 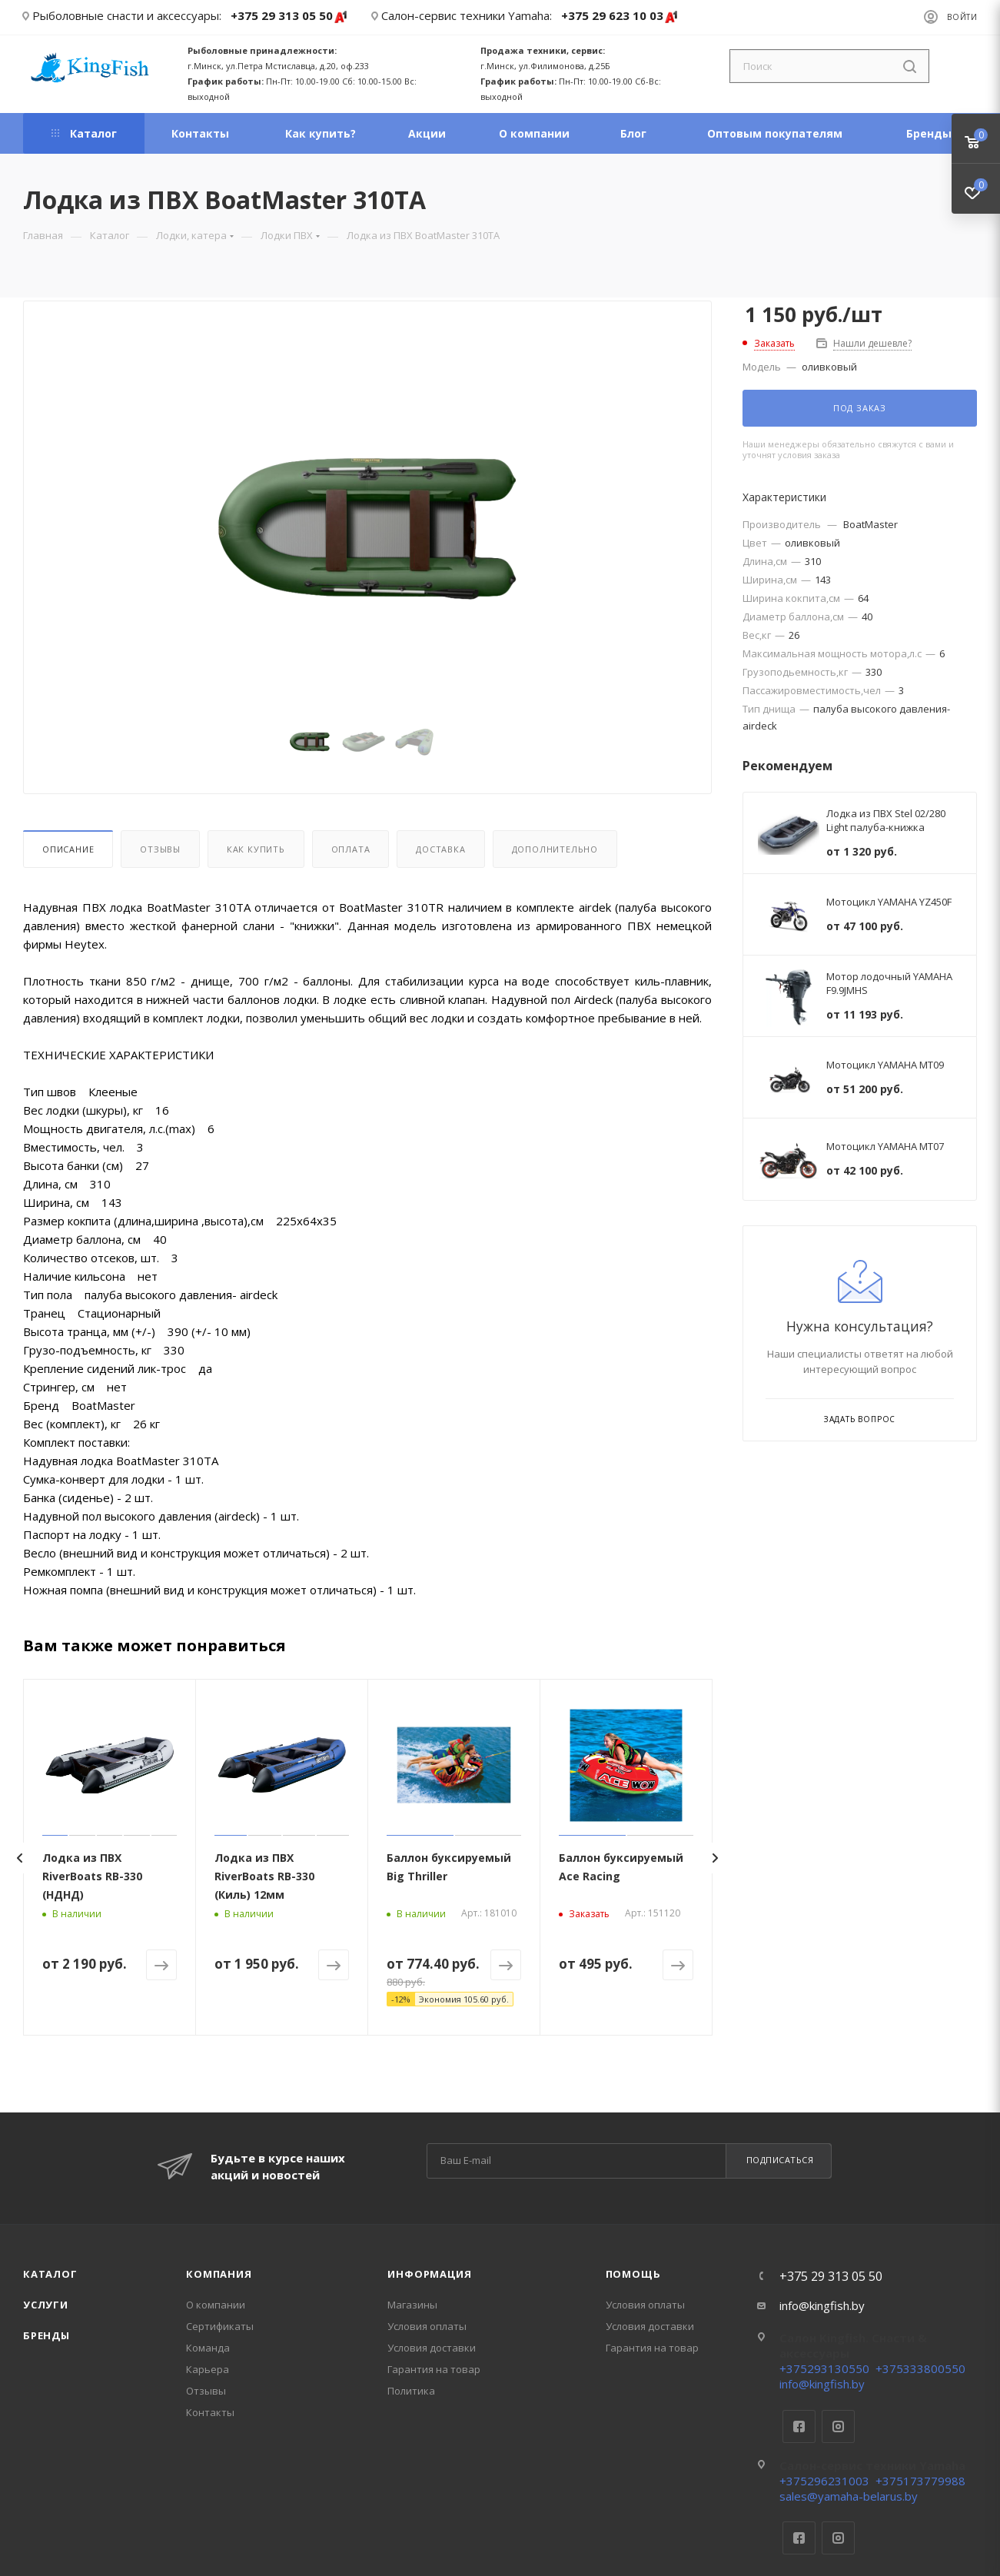 What do you see at coordinates (824, 2368) in the screenshot?
I see `+375293130550` at bounding box center [824, 2368].